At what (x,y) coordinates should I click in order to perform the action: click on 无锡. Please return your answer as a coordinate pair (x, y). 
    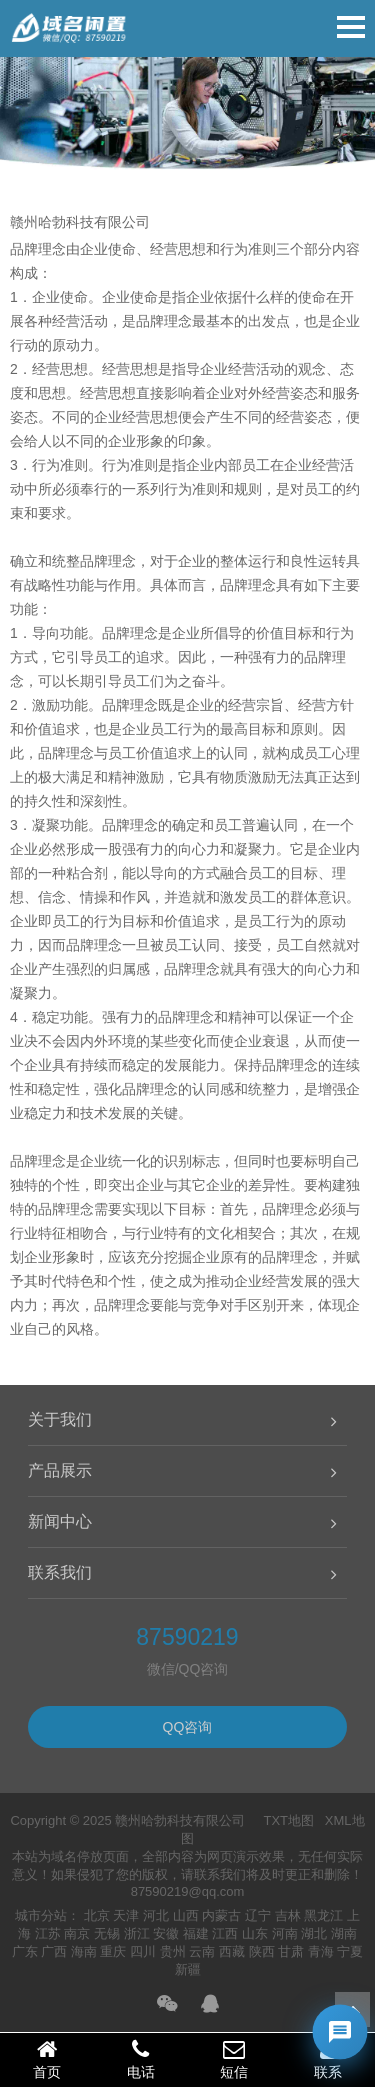
    Looking at the image, I should click on (107, 1933).